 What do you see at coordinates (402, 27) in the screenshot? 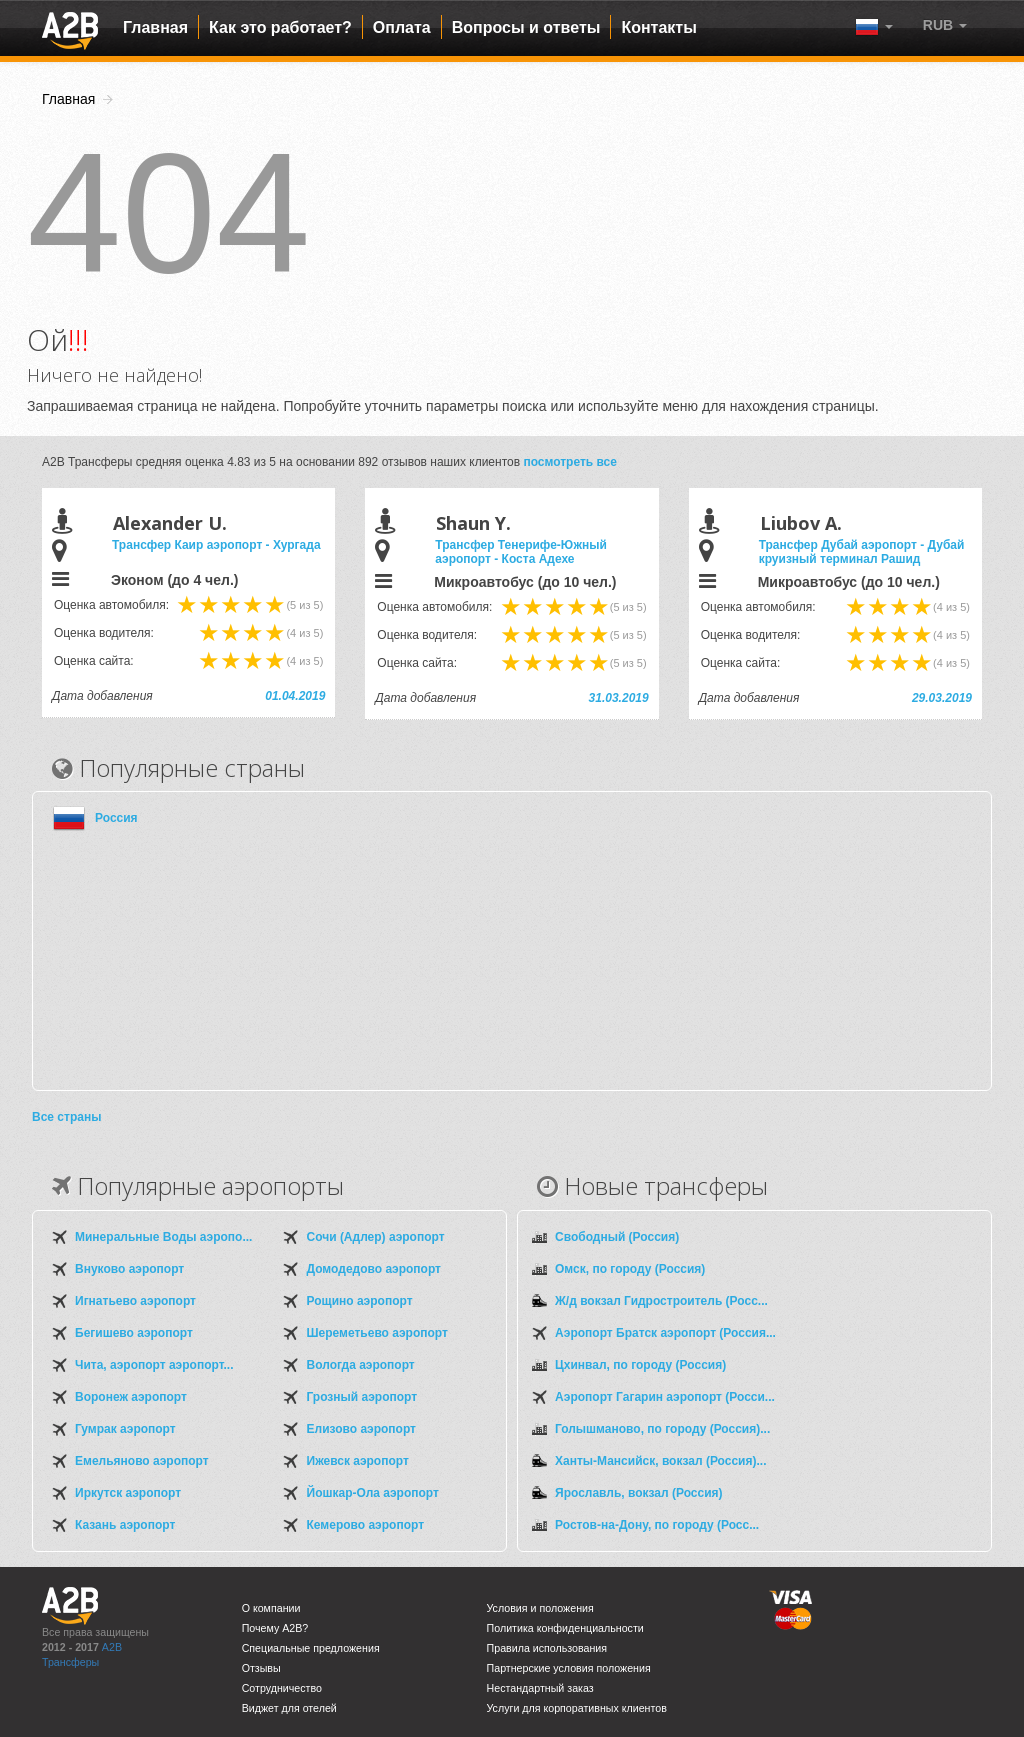
I see `Оплата` at bounding box center [402, 27].